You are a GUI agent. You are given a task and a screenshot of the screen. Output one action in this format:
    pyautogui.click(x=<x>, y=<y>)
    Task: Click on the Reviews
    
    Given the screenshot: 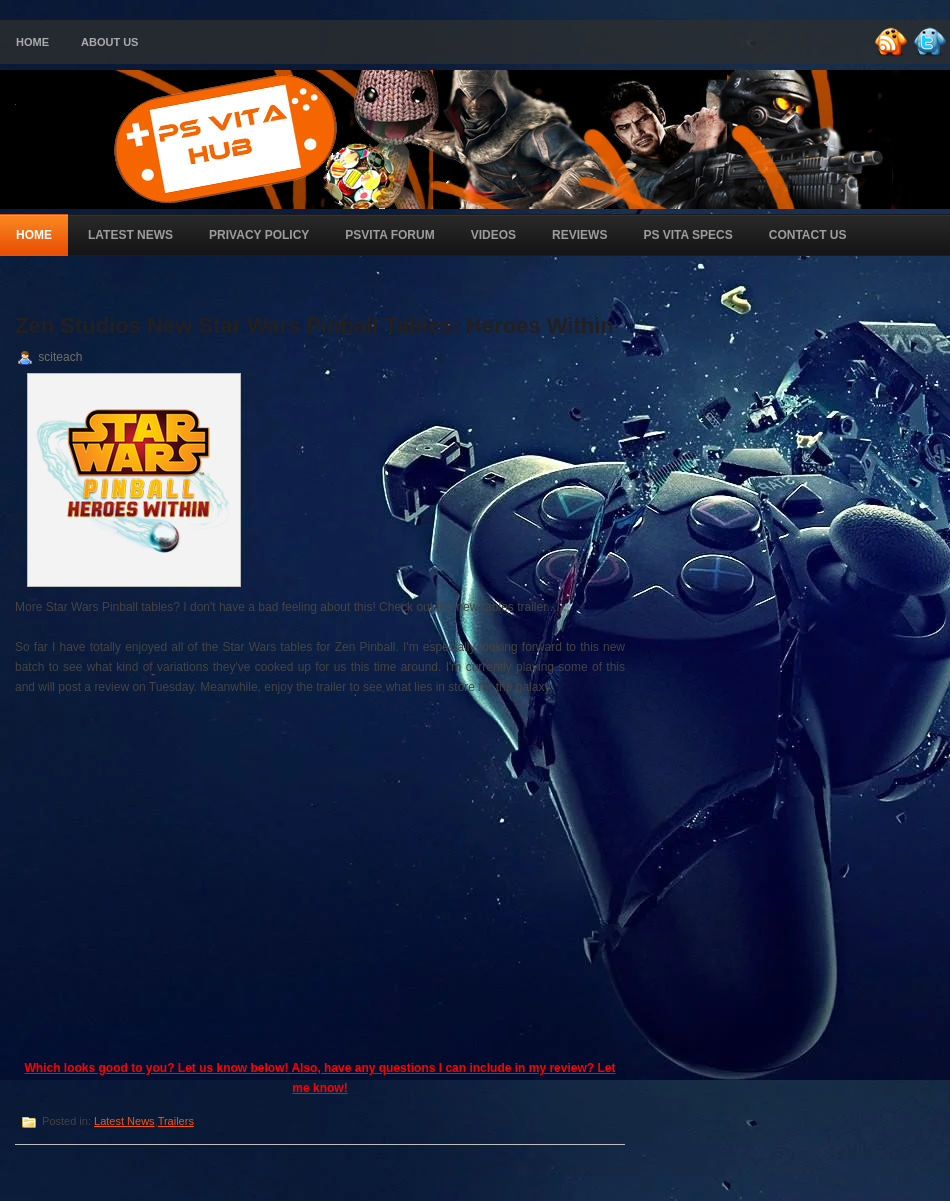 What is the action you would take?
    pyautogui.click(x=579, y=235)
    